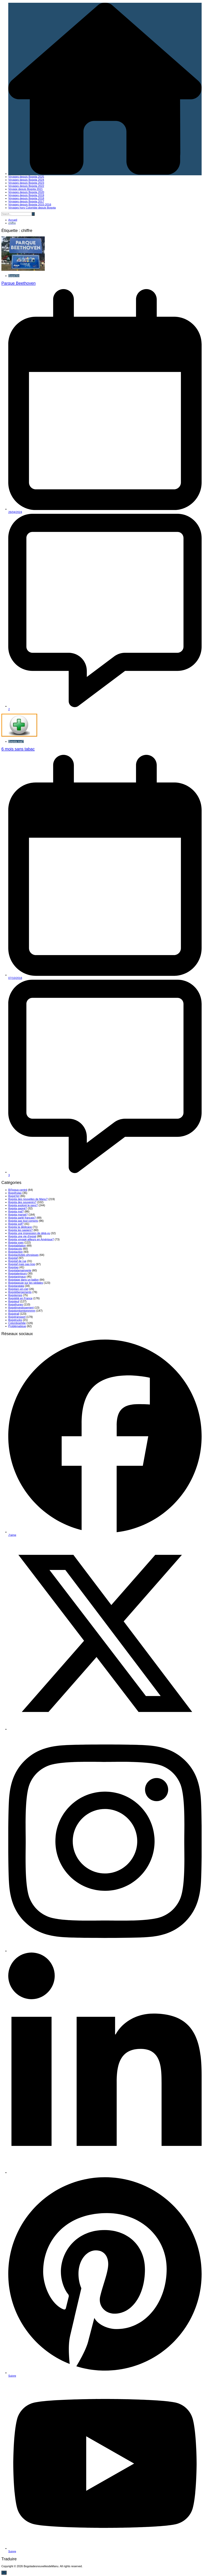  Describe the element at coordinates (15, 1251) in the screenshot. I see `Bogotaction` at that location.